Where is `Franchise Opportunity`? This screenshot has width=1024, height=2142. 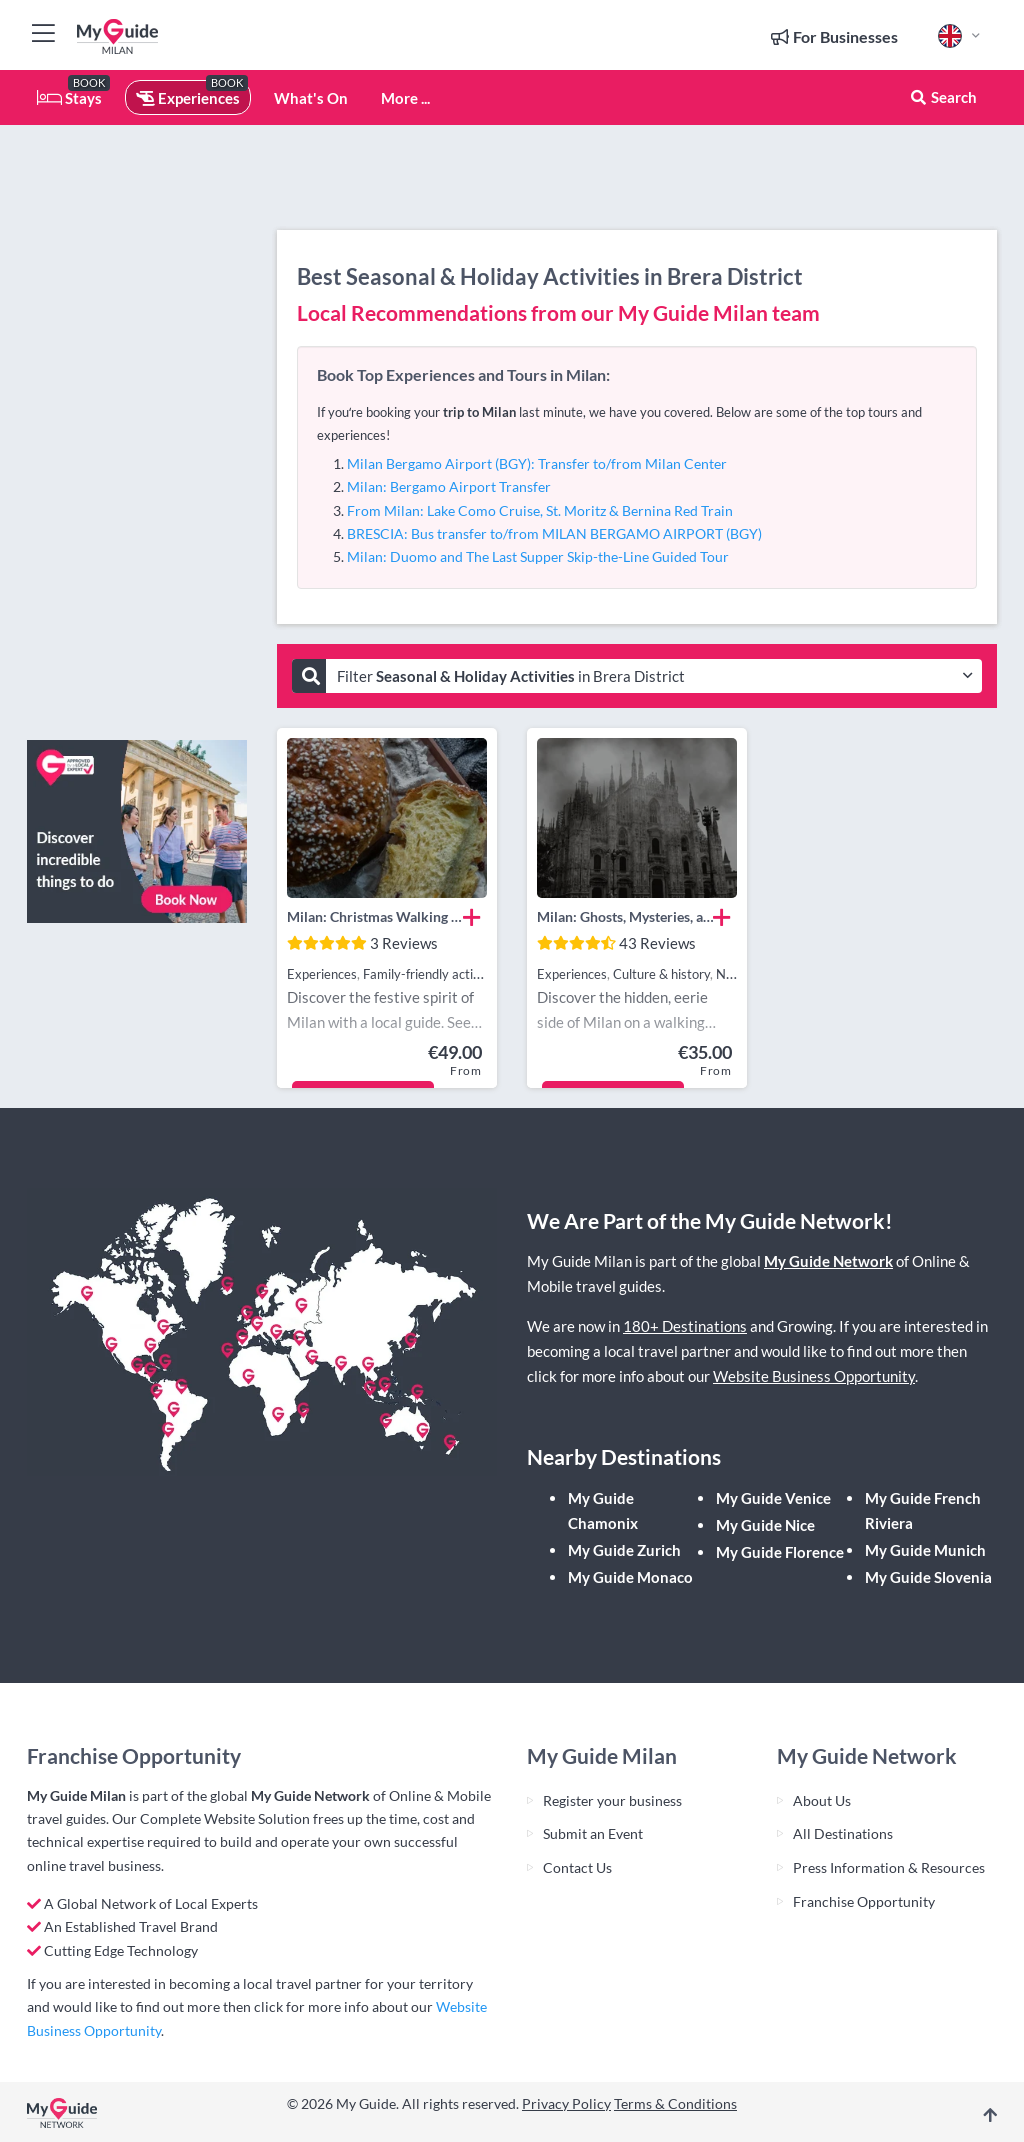 Franchise Opportunity is located at coordinates (864, 1901).